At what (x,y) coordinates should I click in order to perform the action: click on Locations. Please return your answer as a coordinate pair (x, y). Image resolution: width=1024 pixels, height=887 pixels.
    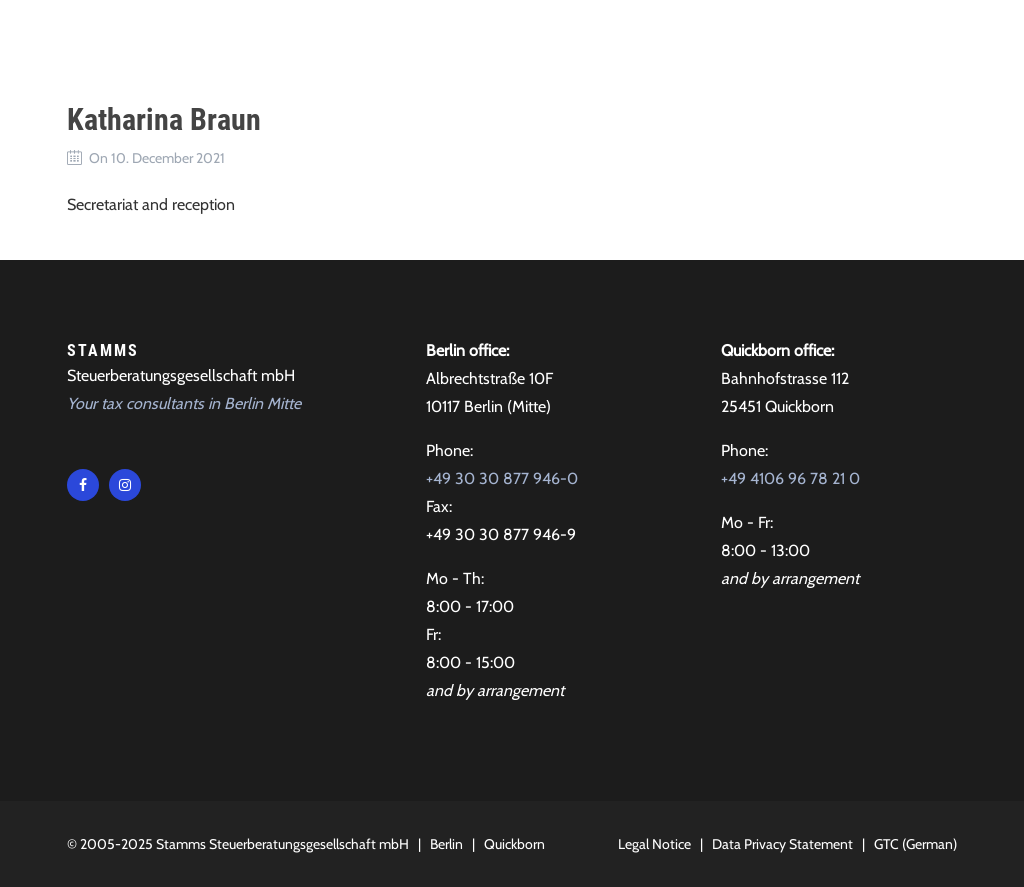
    Looking at the image, I should click on (805, 39).